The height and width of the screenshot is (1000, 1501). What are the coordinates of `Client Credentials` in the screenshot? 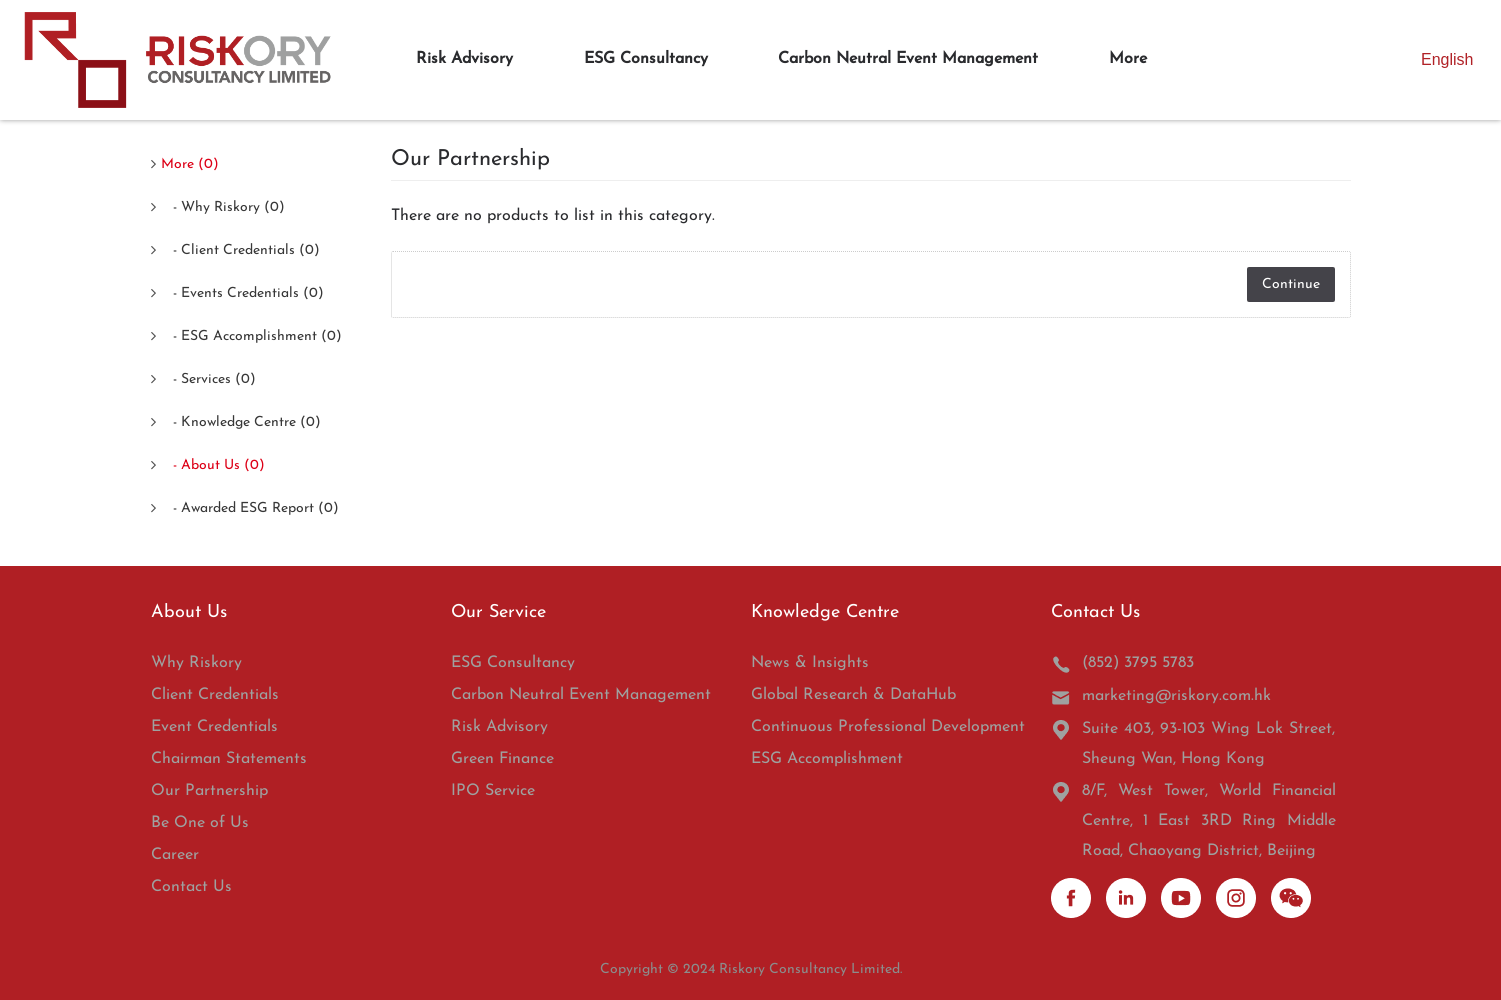 It's located at (215, 695).